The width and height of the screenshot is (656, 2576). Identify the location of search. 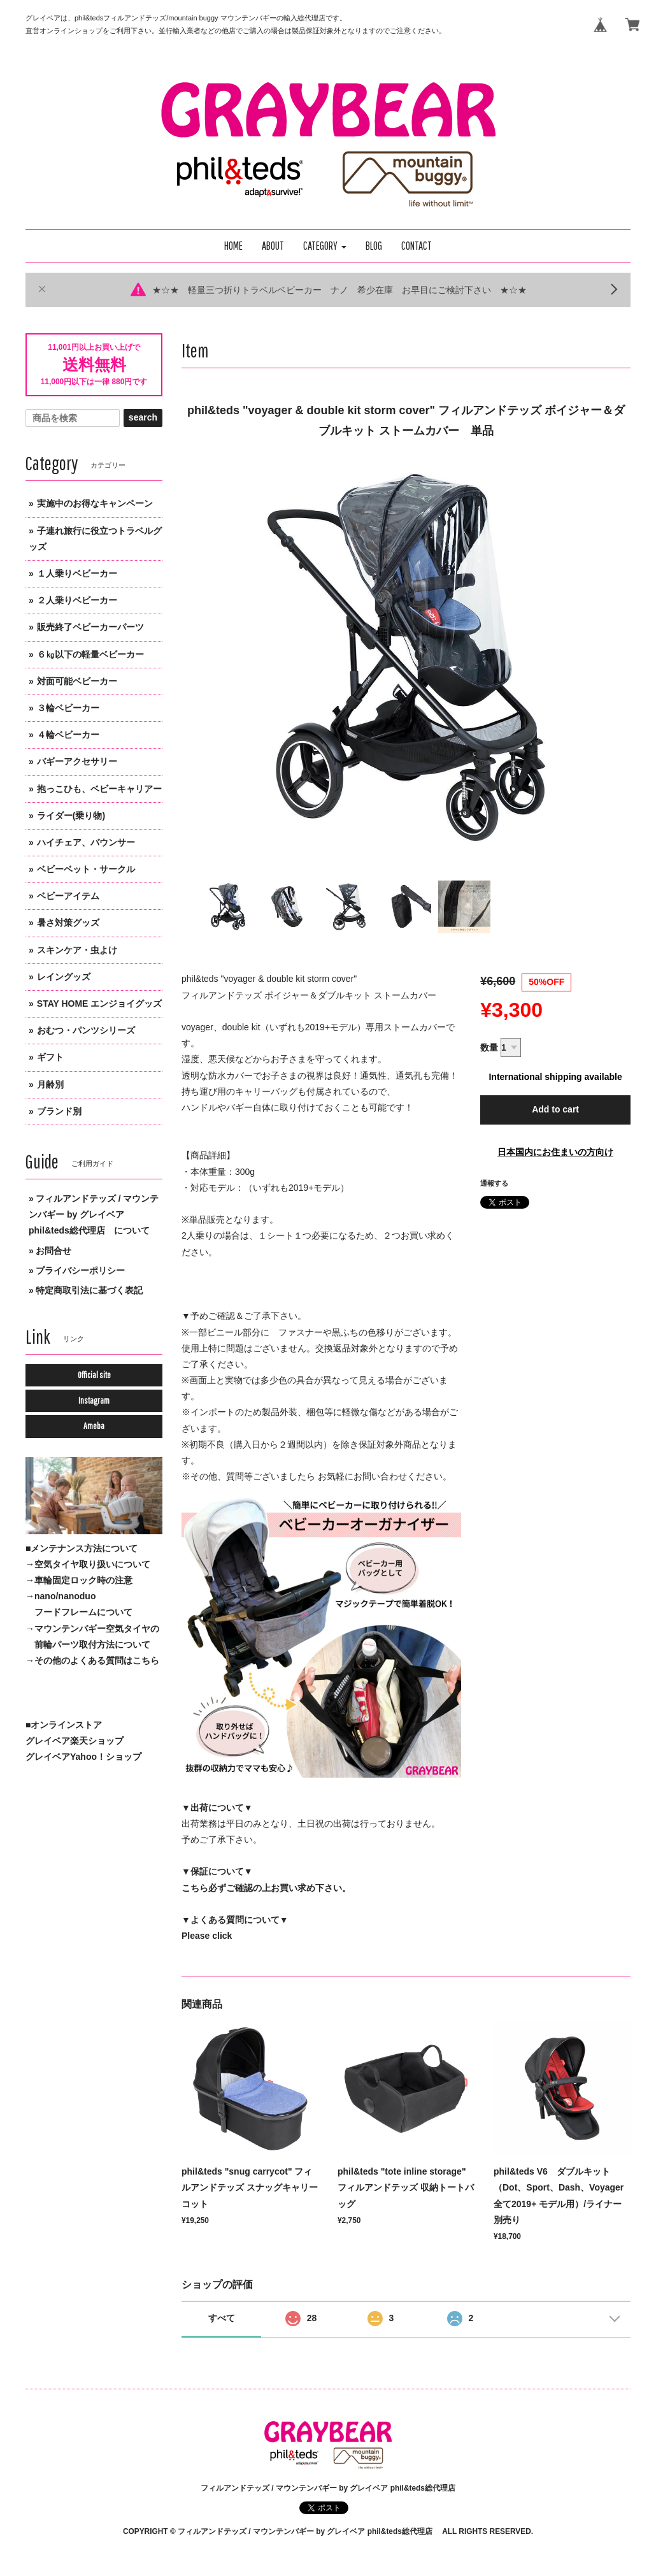
(143, 417).